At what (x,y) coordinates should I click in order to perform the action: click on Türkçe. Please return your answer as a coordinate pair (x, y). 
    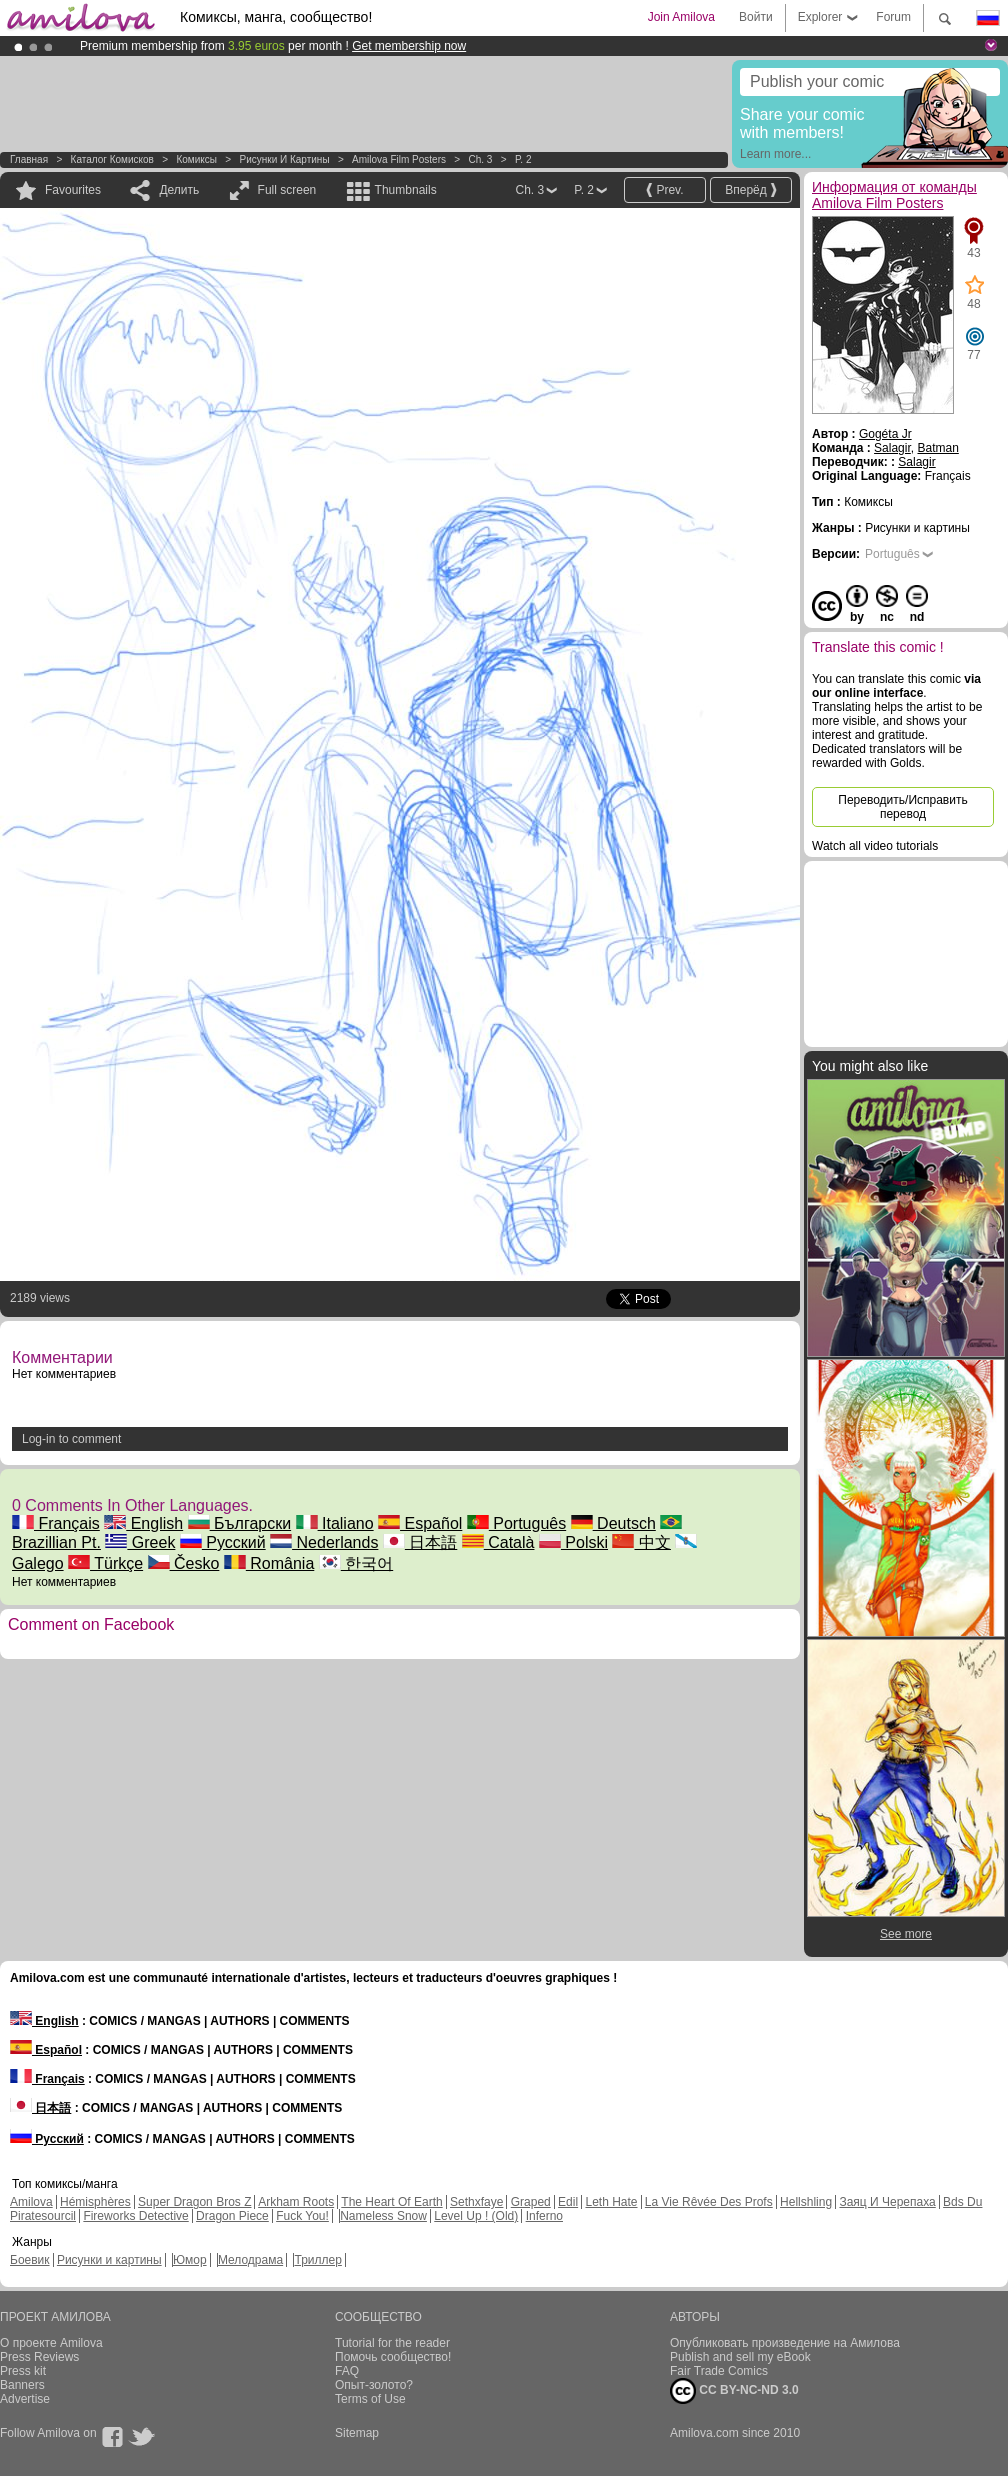
    Looking at the image, I should click on (105, 1563).